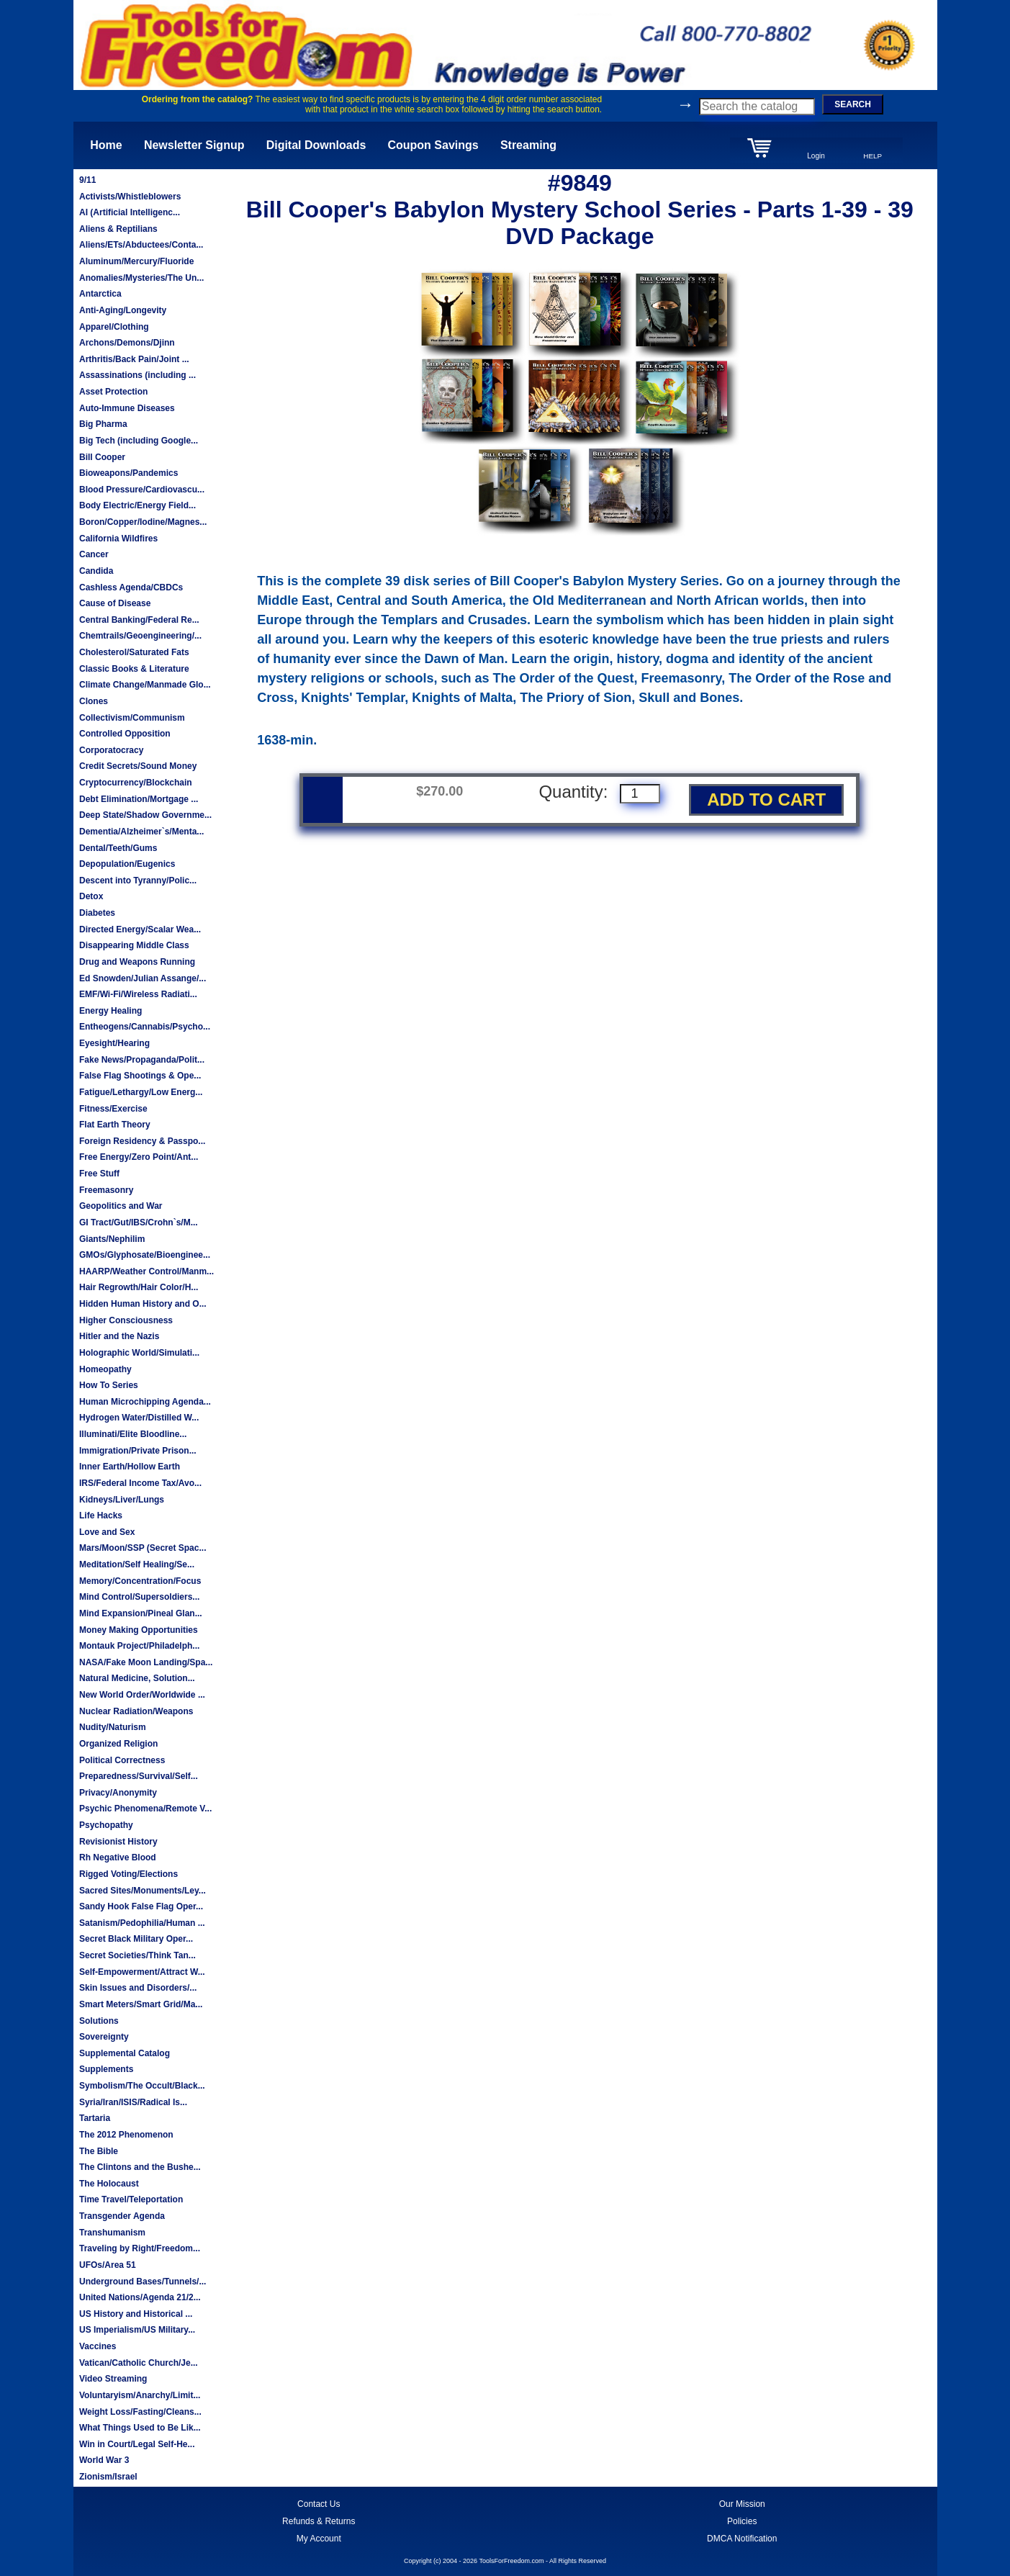 This screenshot has width=1010, height=2576. What do you see at coordinates (137, 2330) in the screenshot?
I see `US Imperialism/US Military...` at bounding box center [137, 2330].